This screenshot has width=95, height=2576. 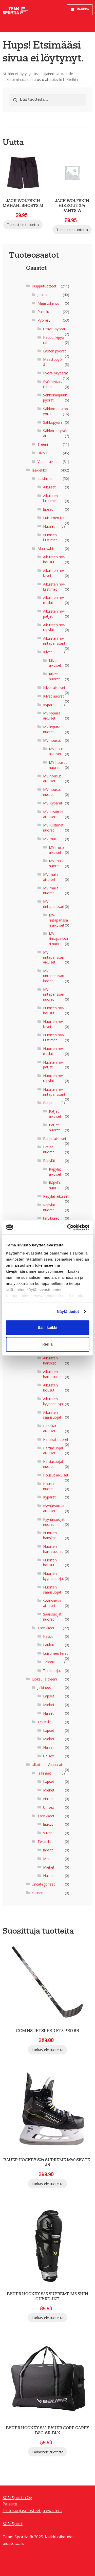 I want to click on Nuorten kyynärsuojat, so click(x=53, y=1576).